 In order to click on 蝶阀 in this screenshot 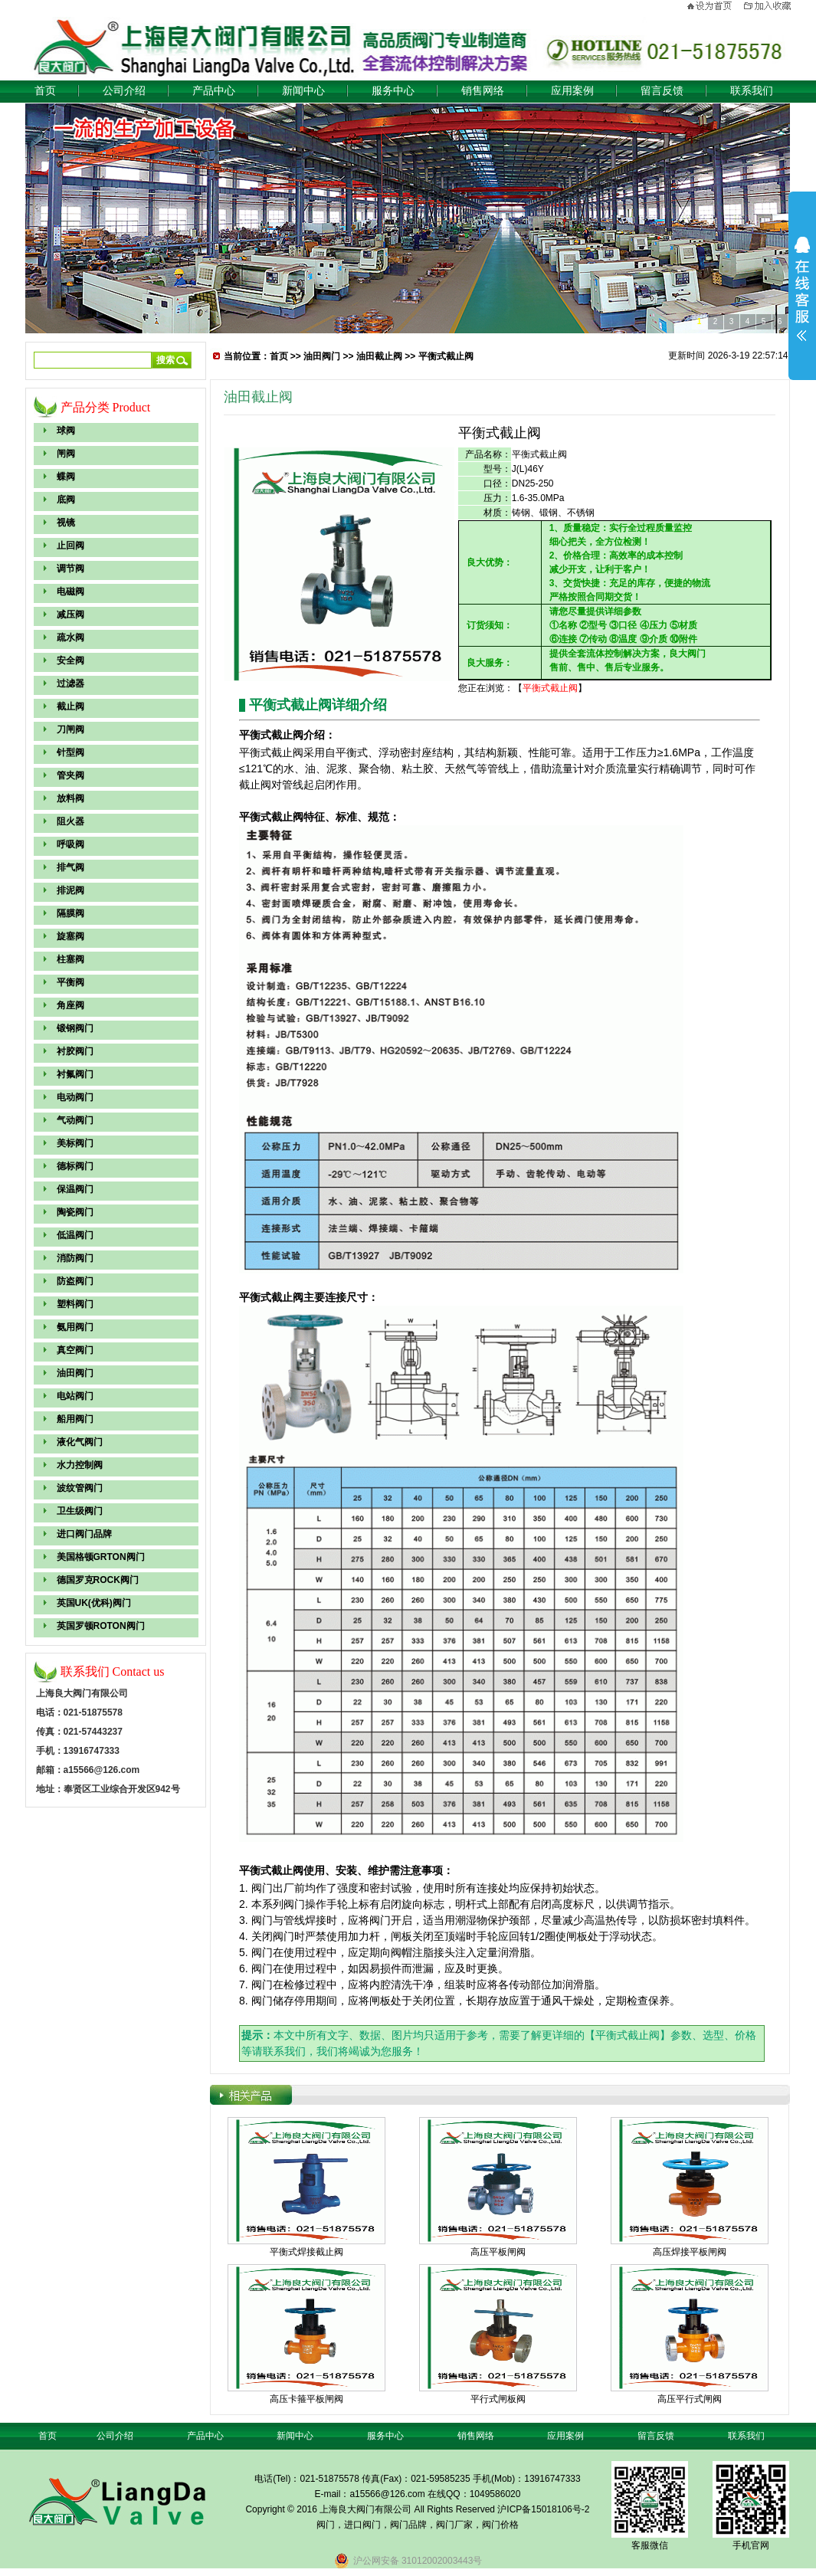, I will do `click(66, 476)`.